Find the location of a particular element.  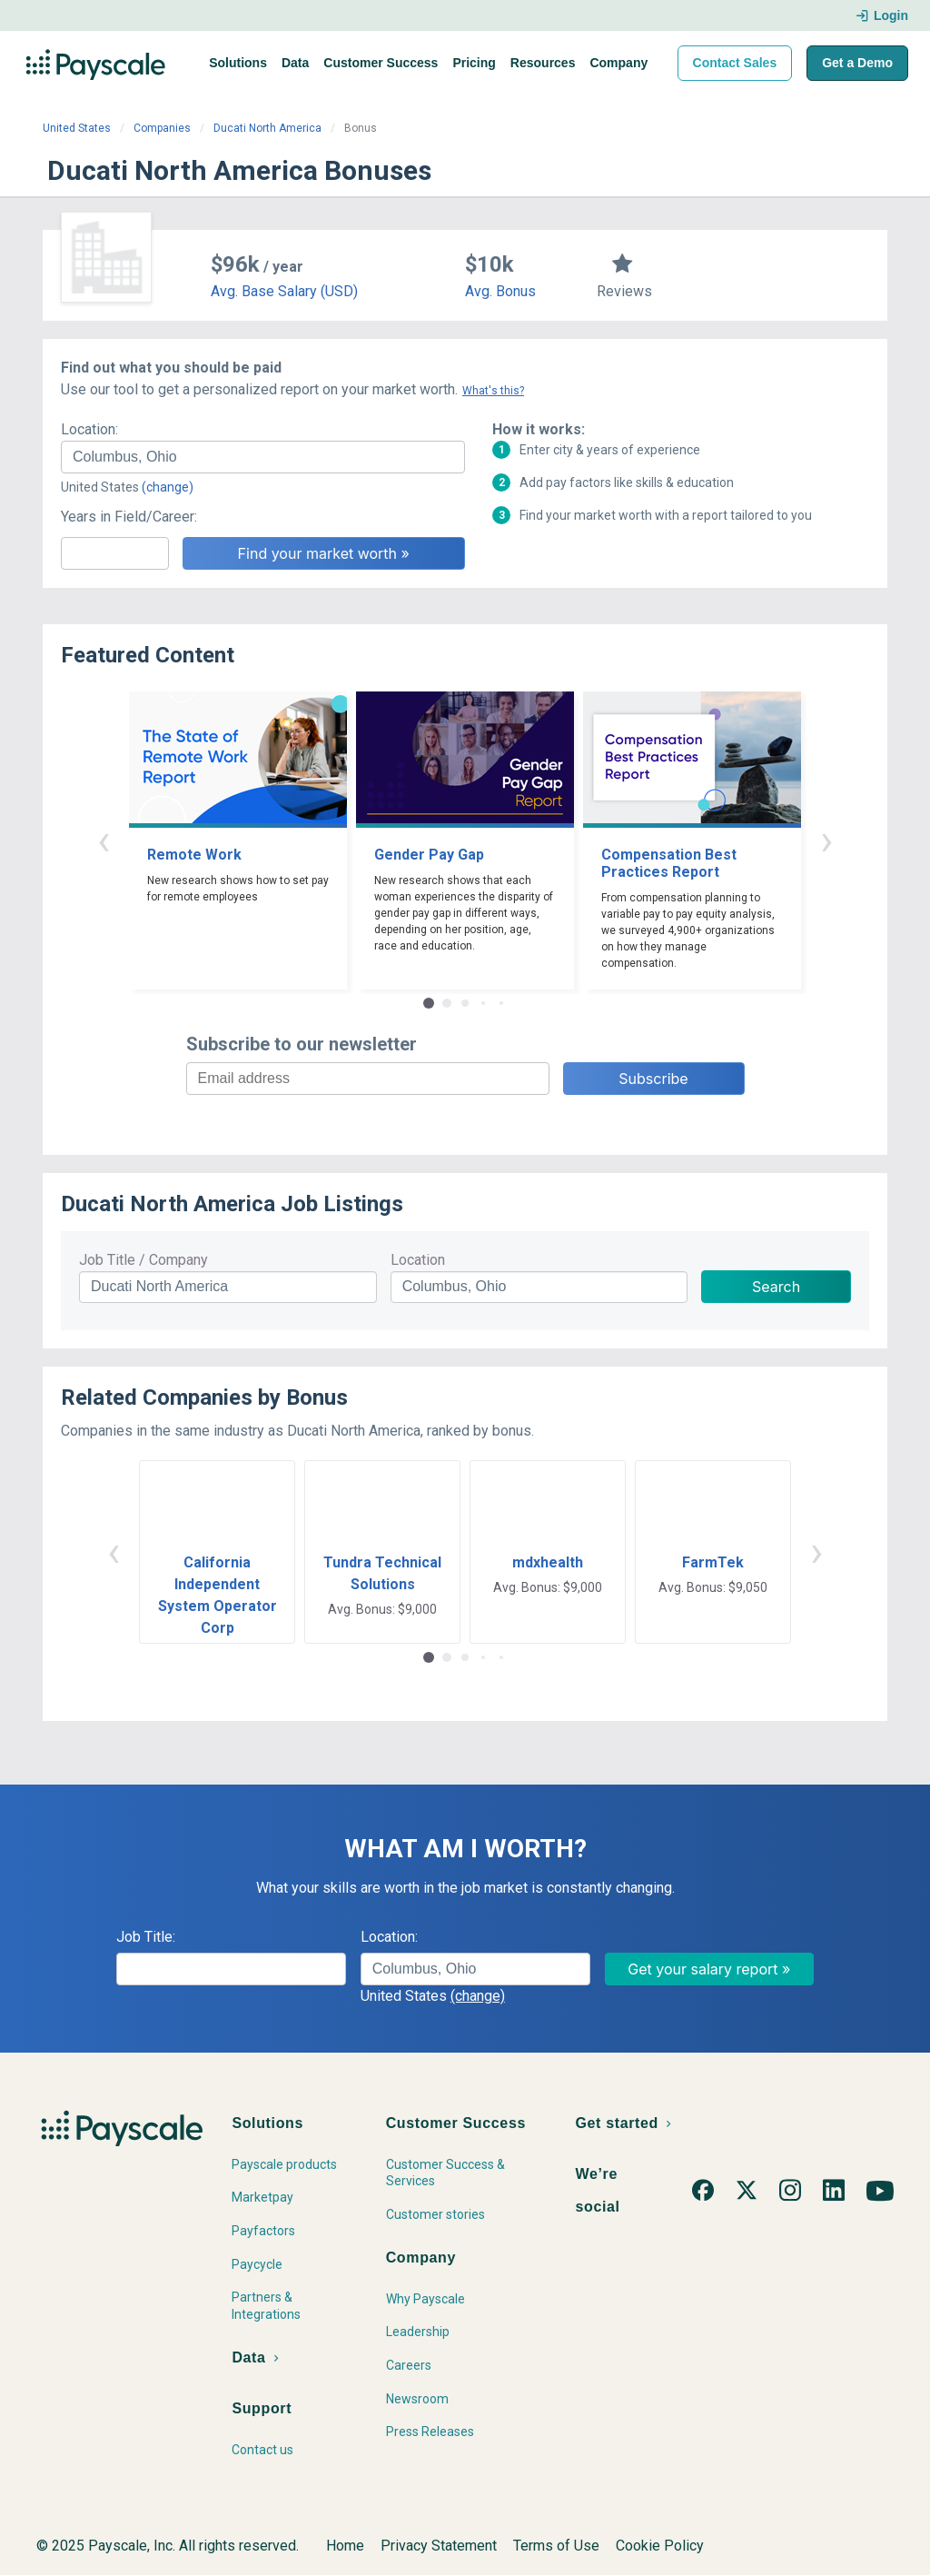

Companies is located at coordinates (162, 128).